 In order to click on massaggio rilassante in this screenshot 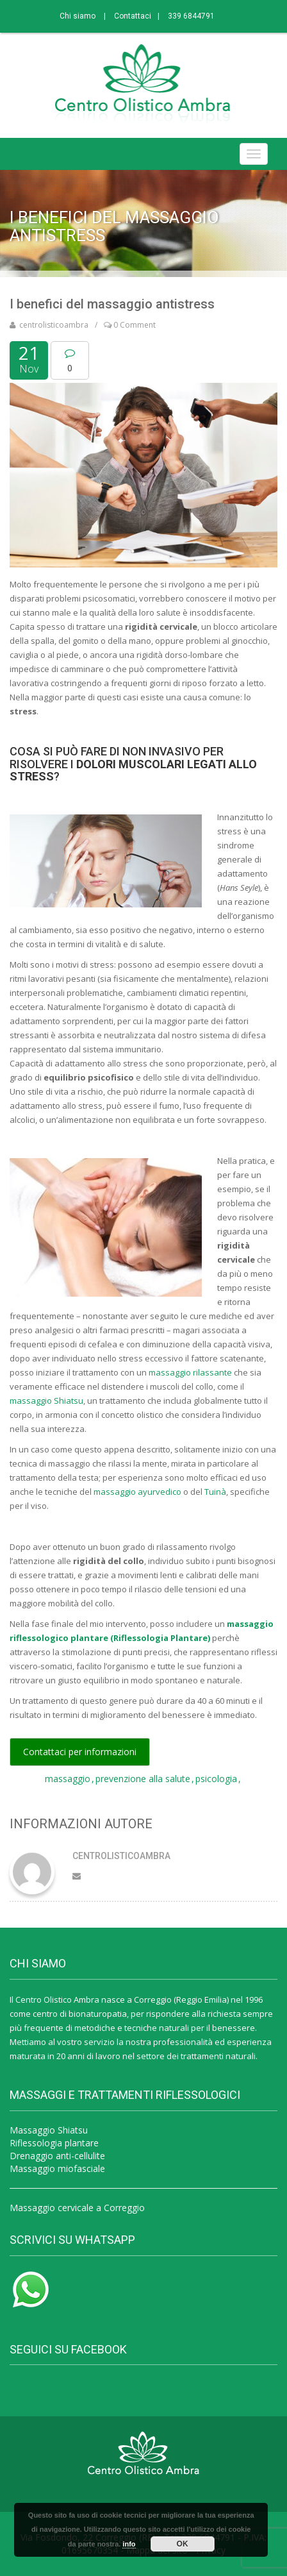, I will do `click(190, 1372)`.